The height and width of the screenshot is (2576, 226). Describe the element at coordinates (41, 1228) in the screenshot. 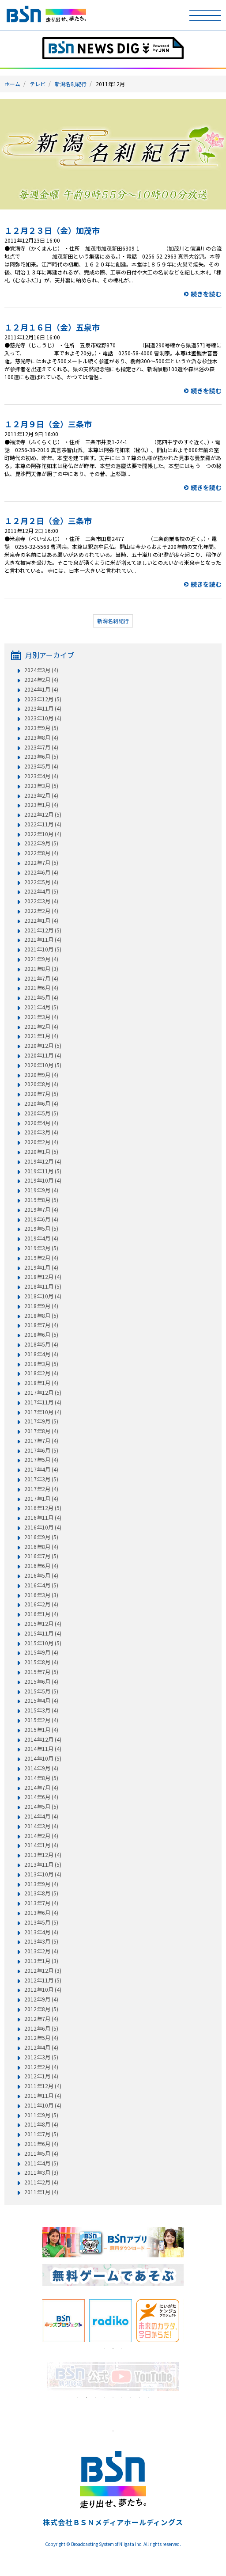

I see `2019年5月 (5)` at that location.